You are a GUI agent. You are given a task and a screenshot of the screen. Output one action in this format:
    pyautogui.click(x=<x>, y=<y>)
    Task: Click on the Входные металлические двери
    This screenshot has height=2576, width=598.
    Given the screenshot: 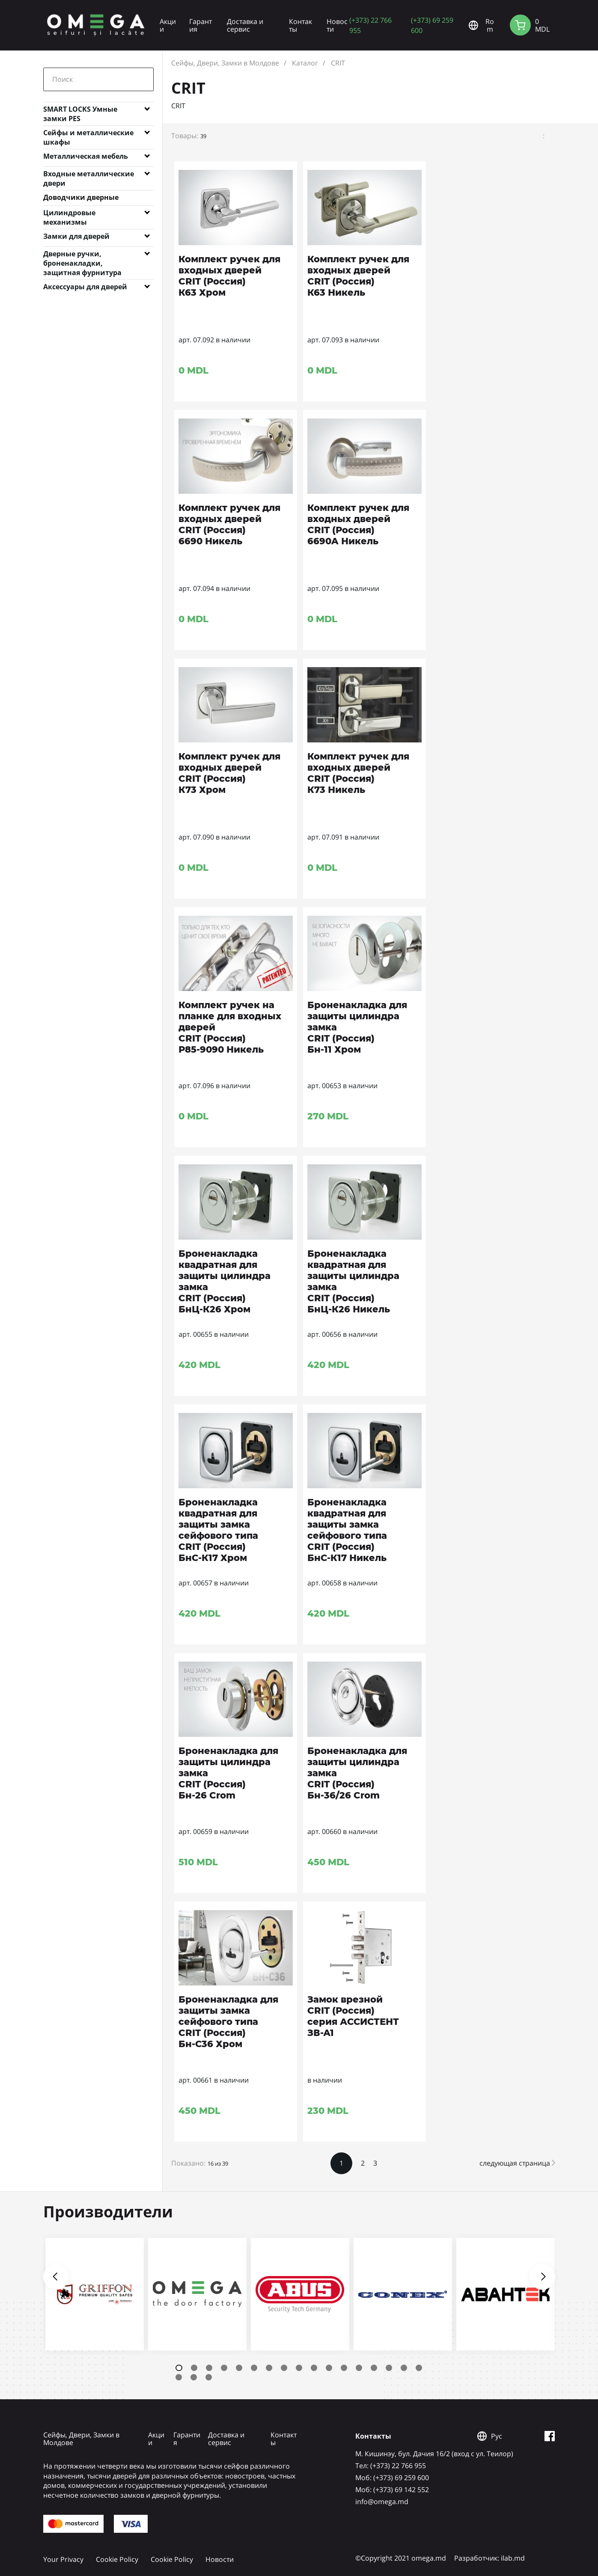 What is the action you would take?
    pyautogui.click(x=88, y=175)
    